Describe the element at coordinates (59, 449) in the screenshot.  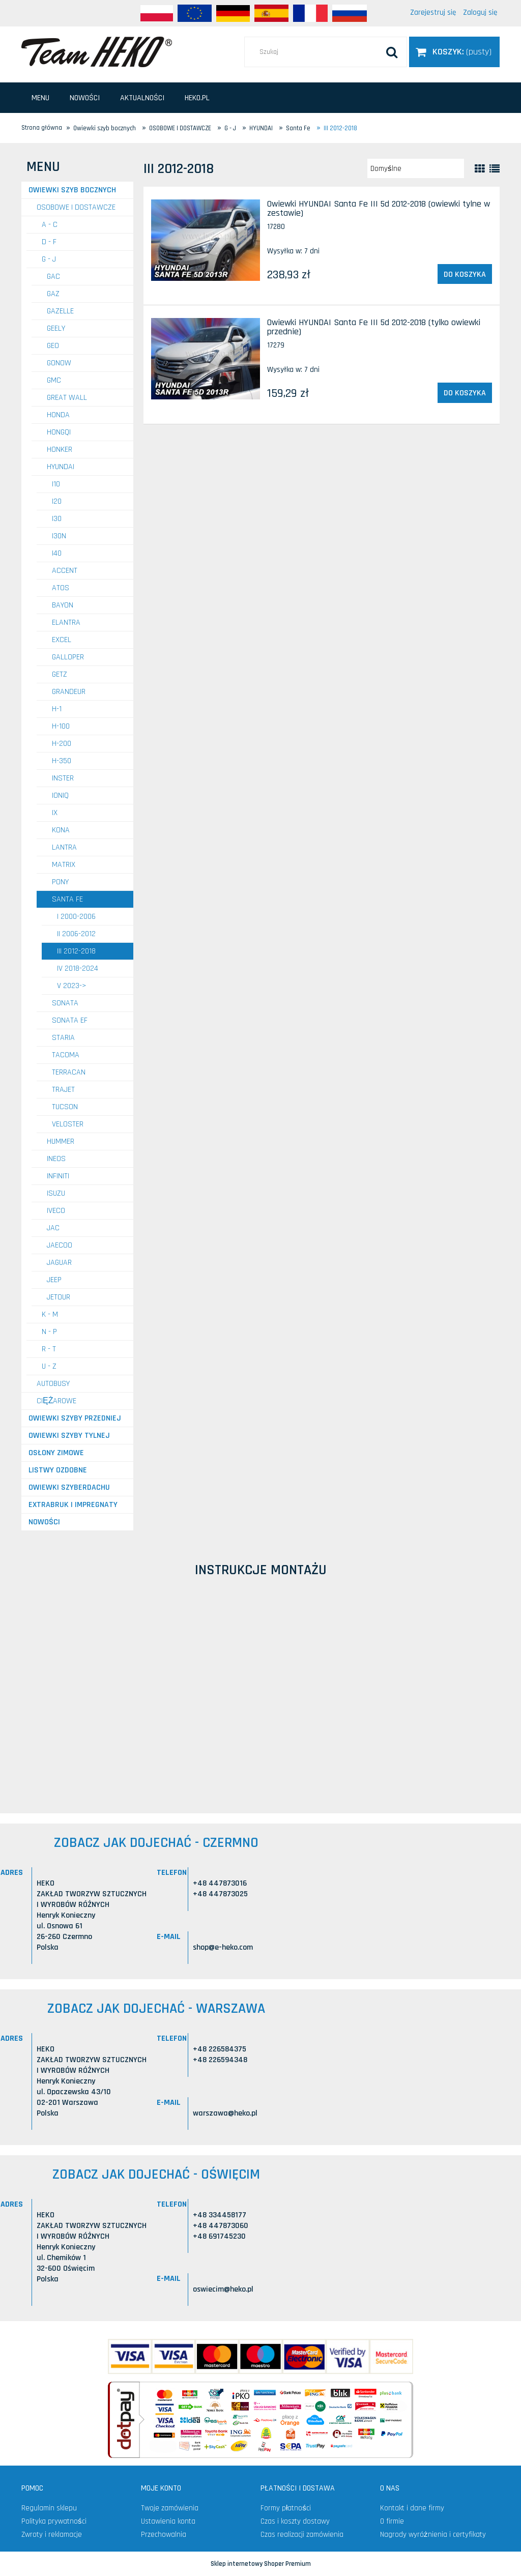
I see `HONKER` at that location.